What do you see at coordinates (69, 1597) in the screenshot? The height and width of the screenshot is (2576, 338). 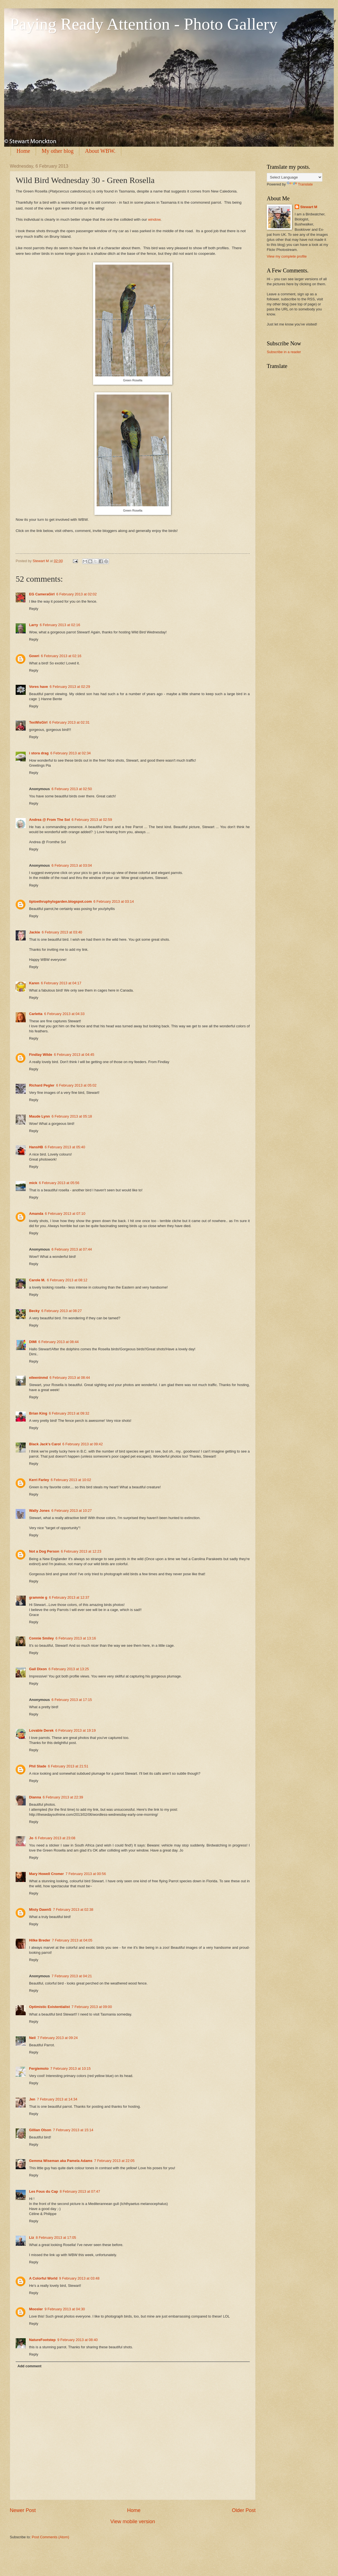 I see `6 February 2013 at 12:37` at bounding box center [69, 1597].